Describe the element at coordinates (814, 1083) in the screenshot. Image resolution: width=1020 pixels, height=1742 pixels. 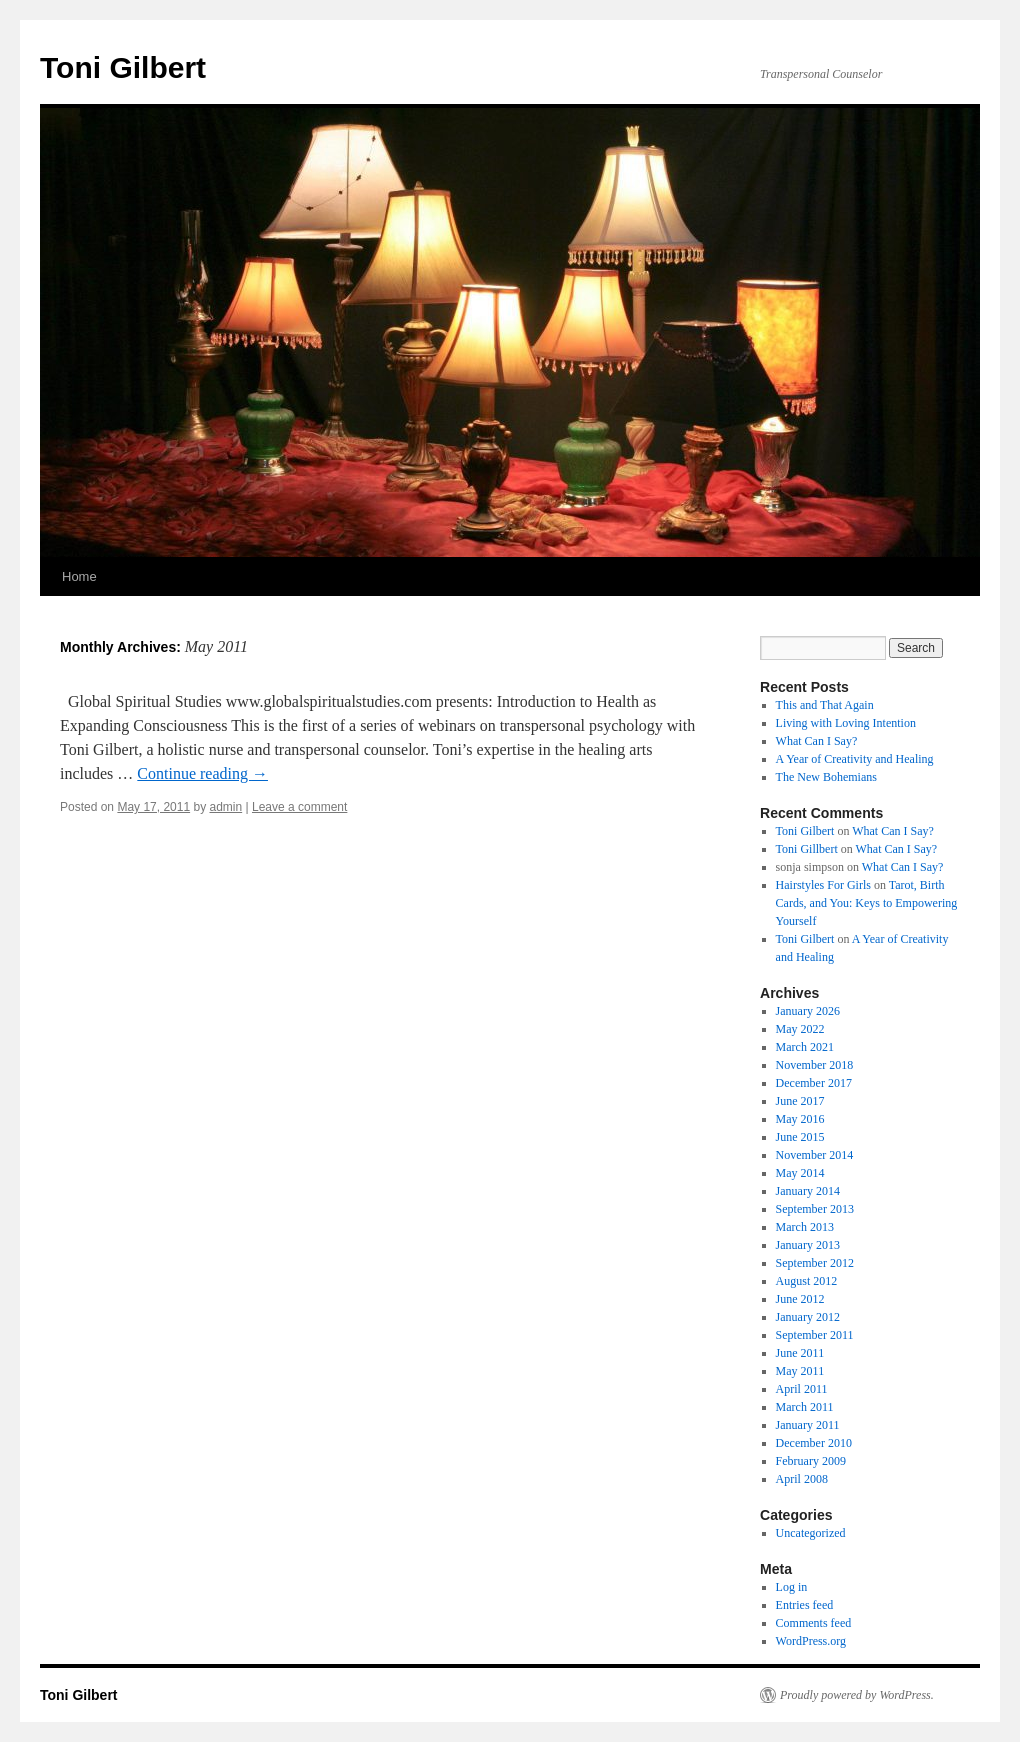
I see `December 2017` at that location.